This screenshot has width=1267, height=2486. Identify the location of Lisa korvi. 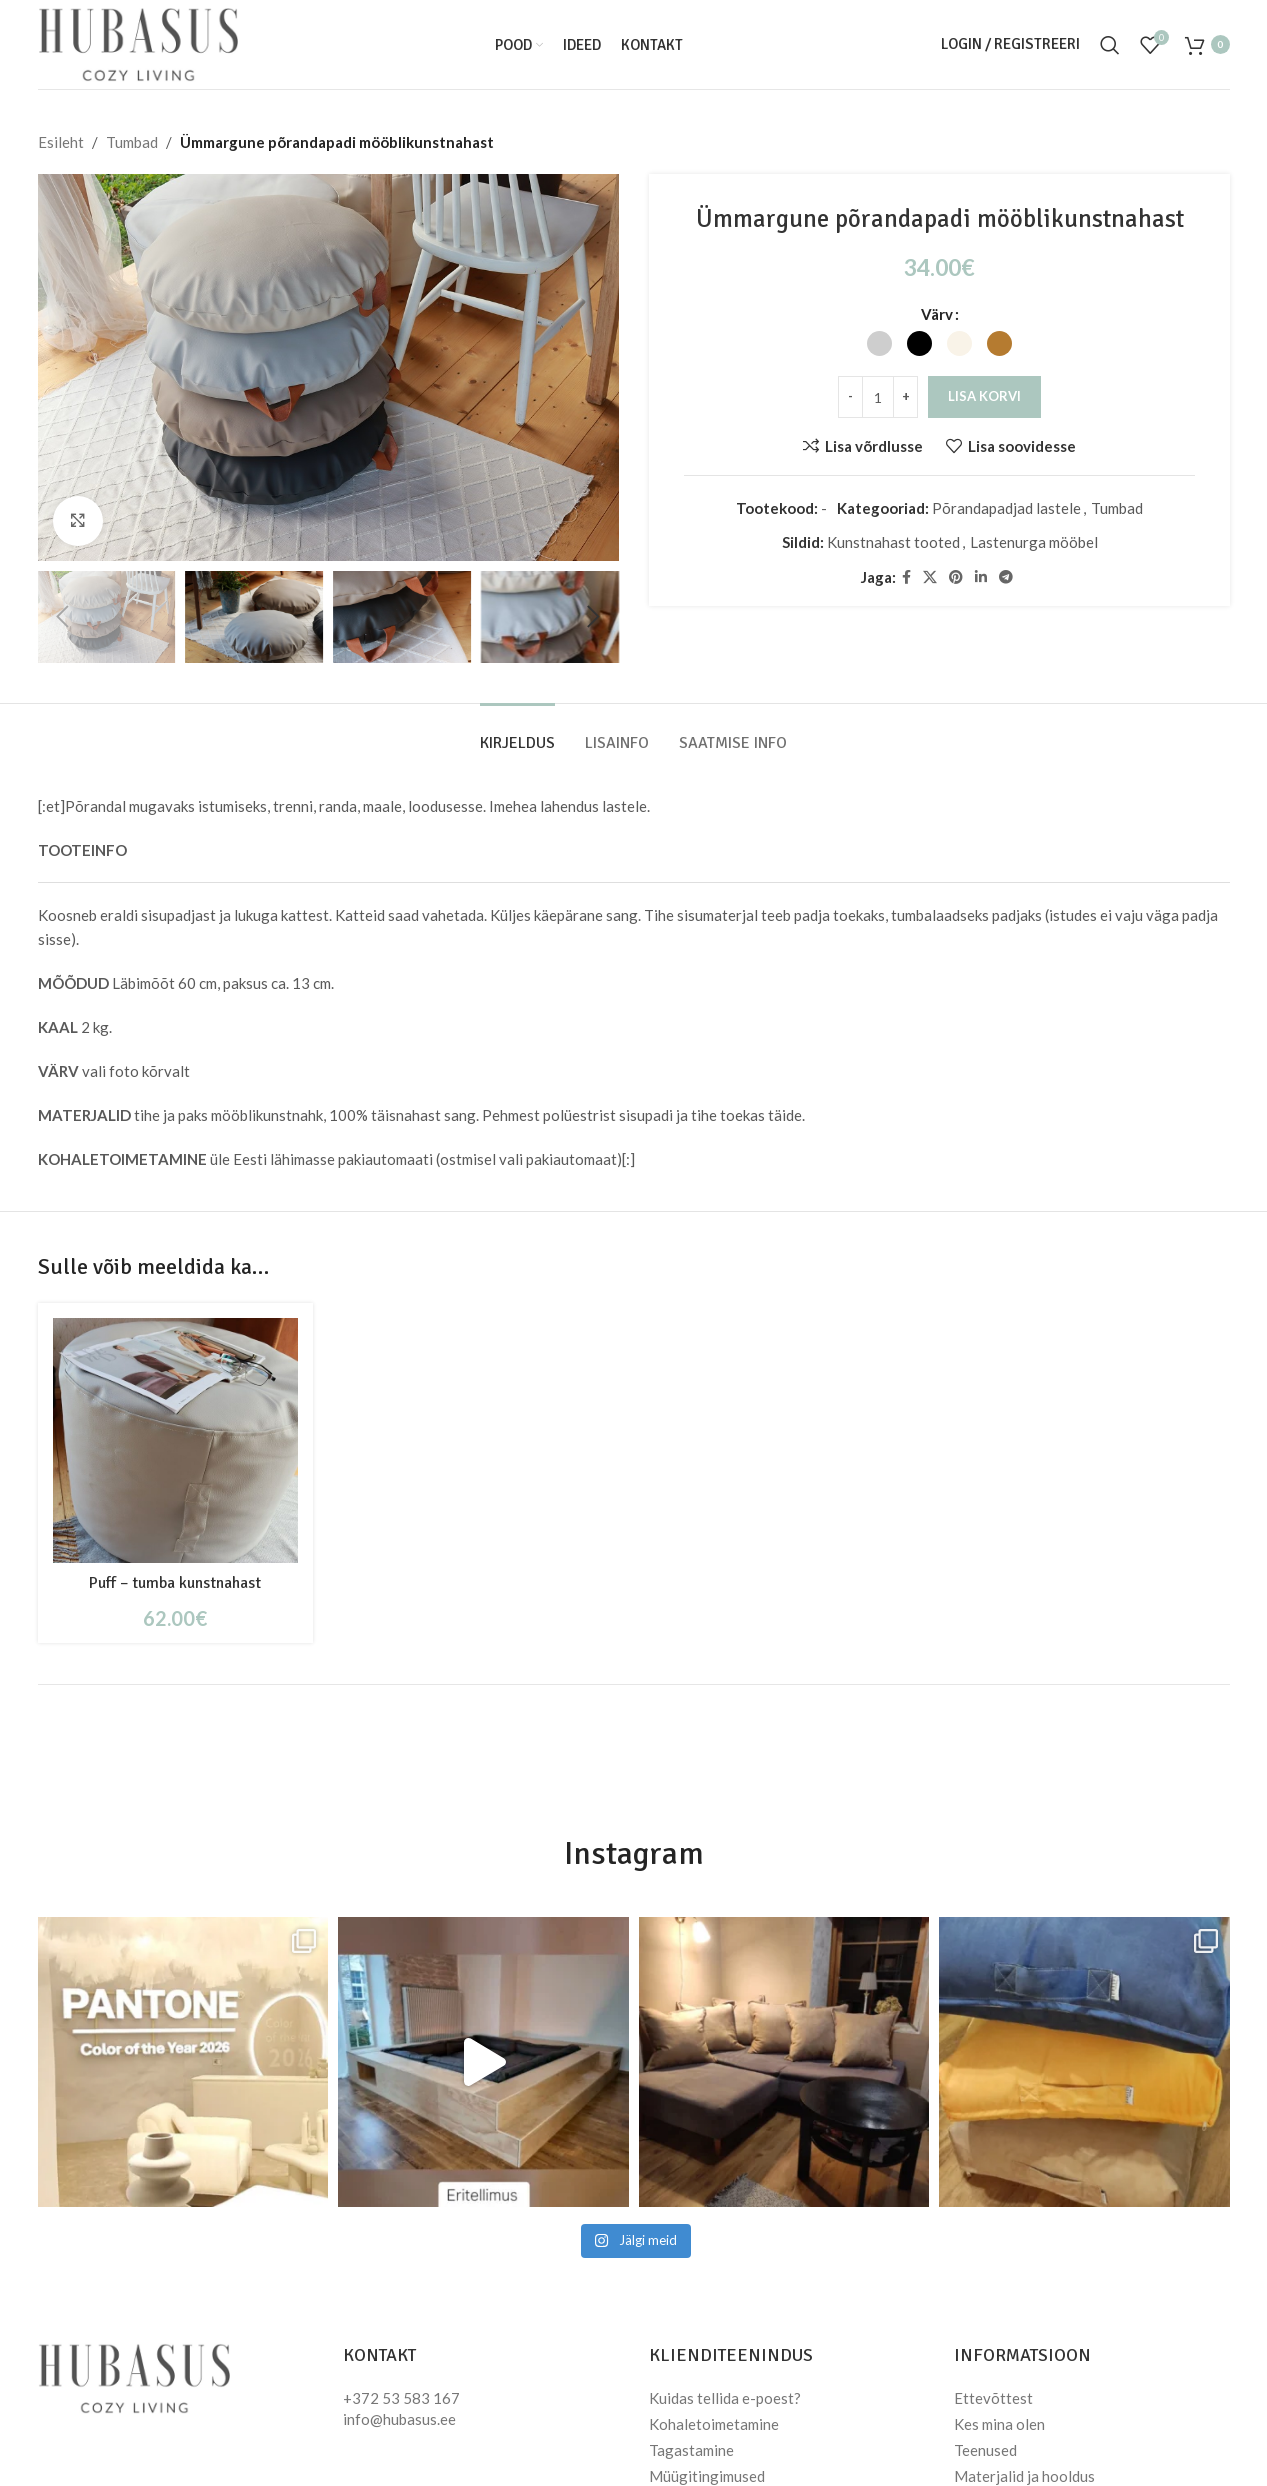
(984, 396).